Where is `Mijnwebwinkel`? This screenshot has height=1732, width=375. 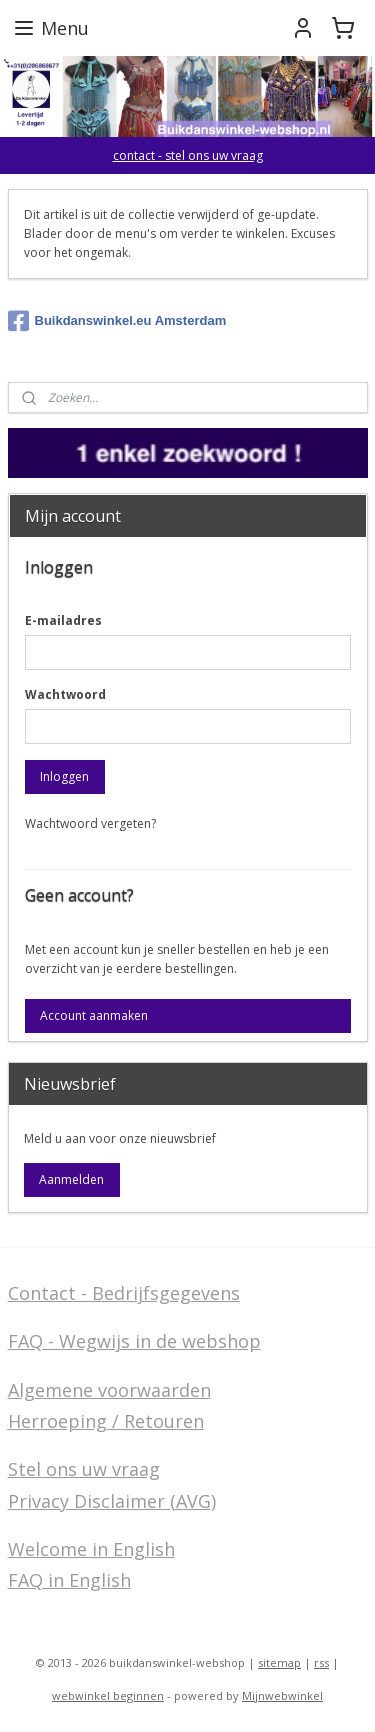 Mijnwebwinkel is located at coordinates (282, 1695).